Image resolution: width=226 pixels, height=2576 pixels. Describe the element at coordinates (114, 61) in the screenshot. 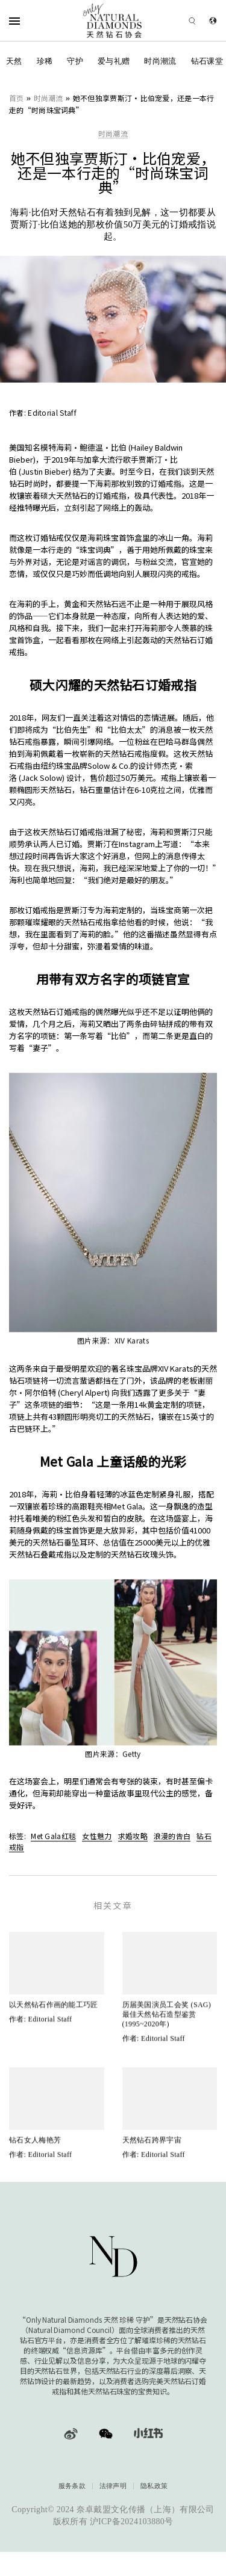

I see `爱与礼赠` at that location.